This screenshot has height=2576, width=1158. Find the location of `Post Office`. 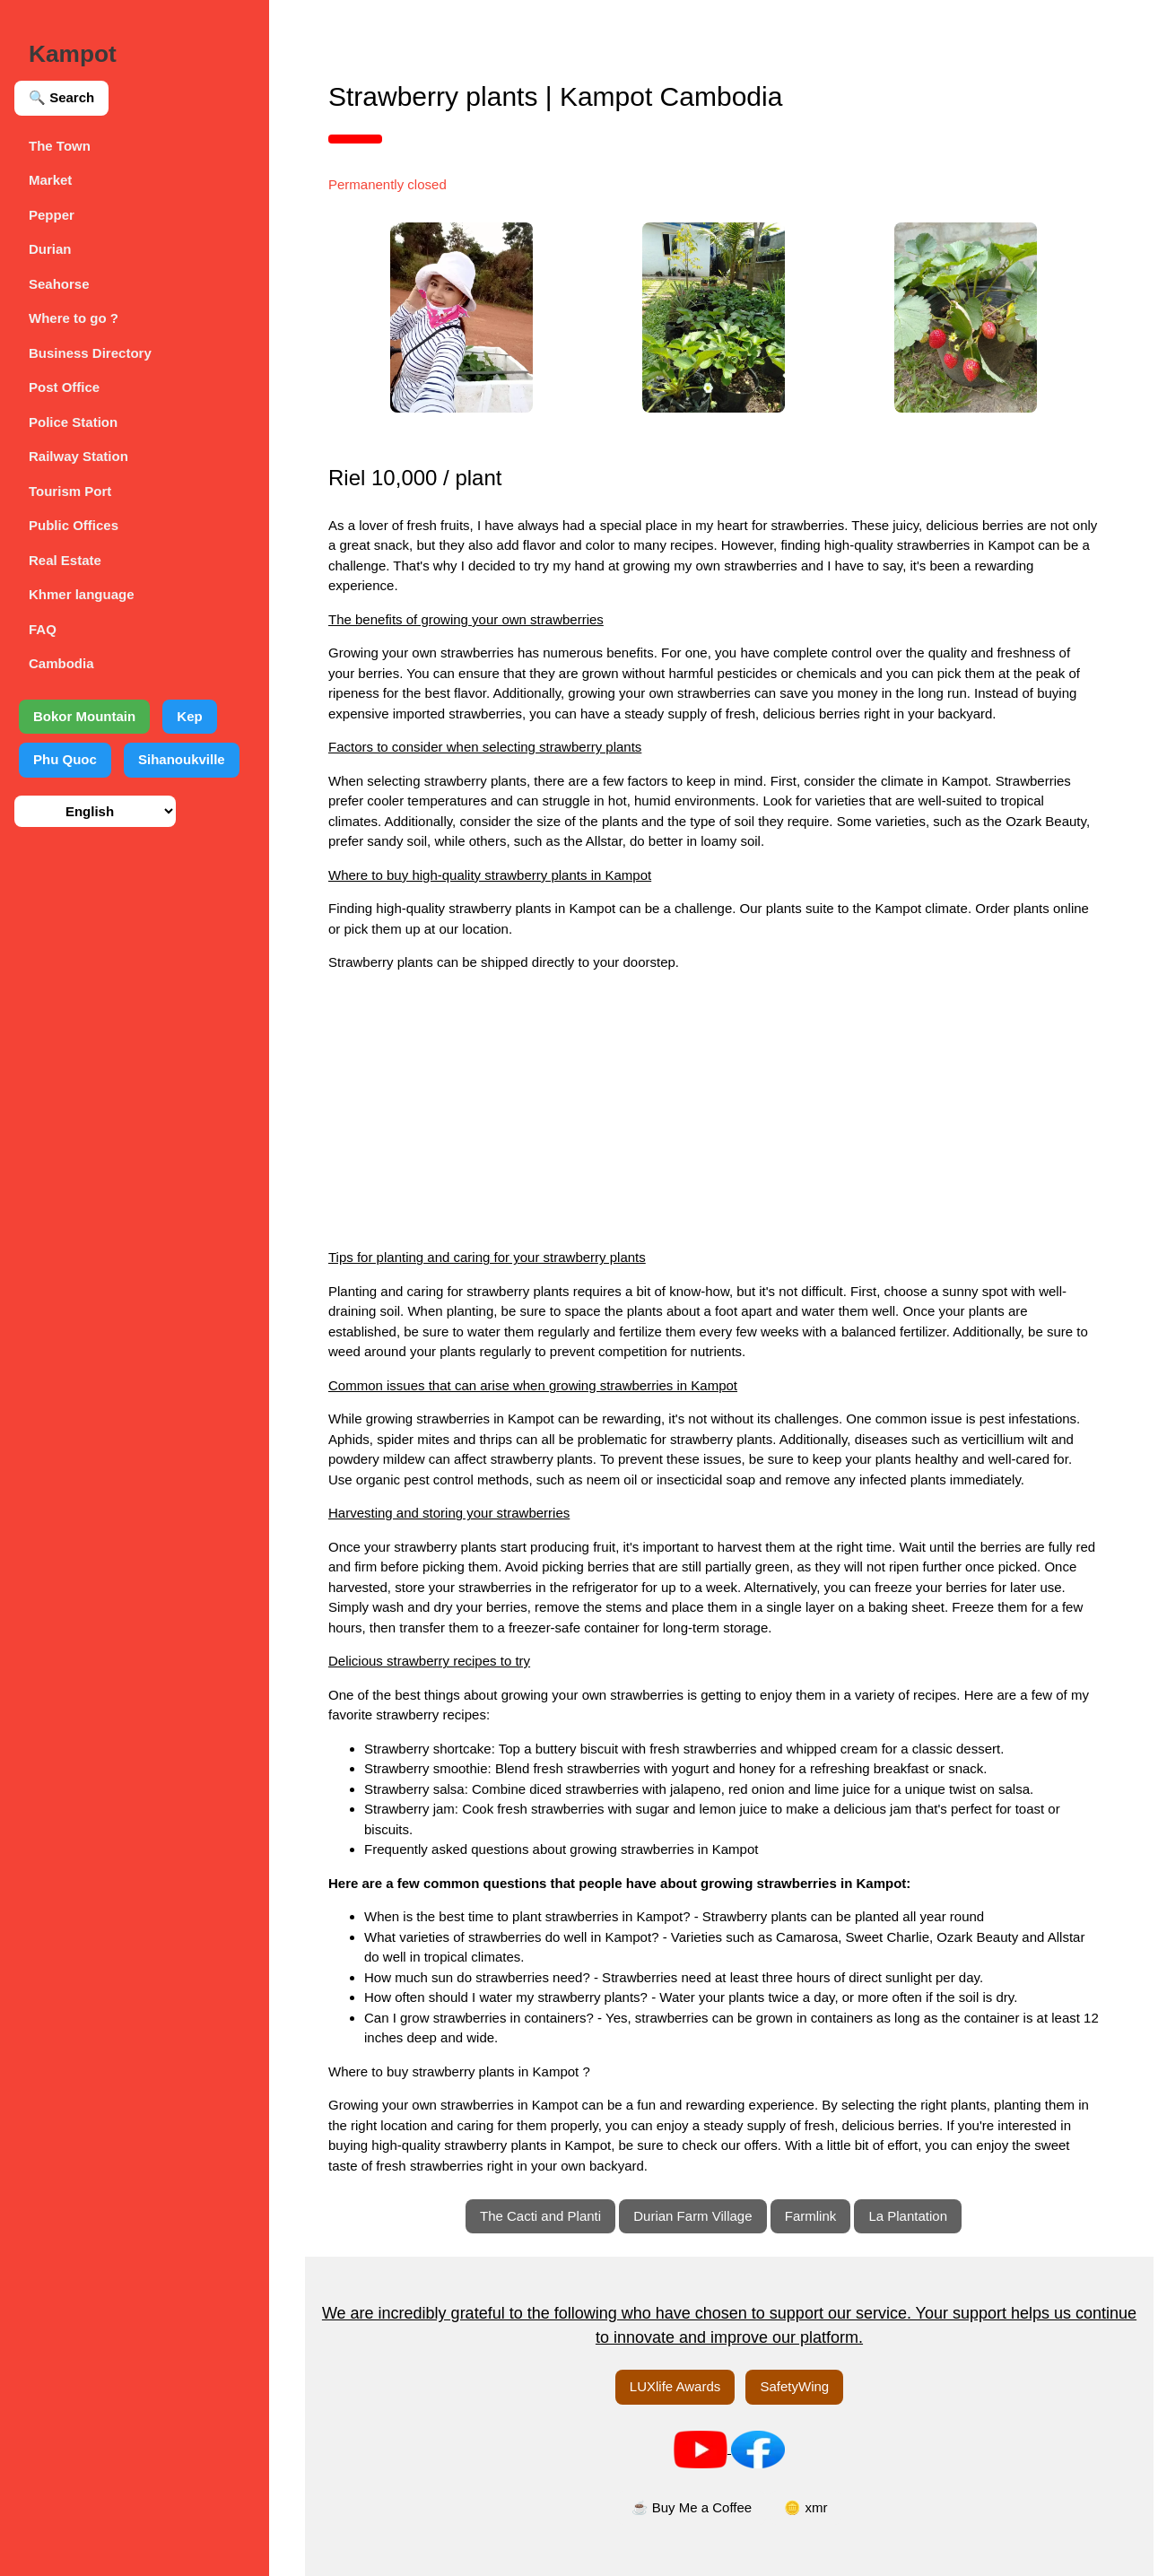

Post Office is located at coordinates (64, 387).